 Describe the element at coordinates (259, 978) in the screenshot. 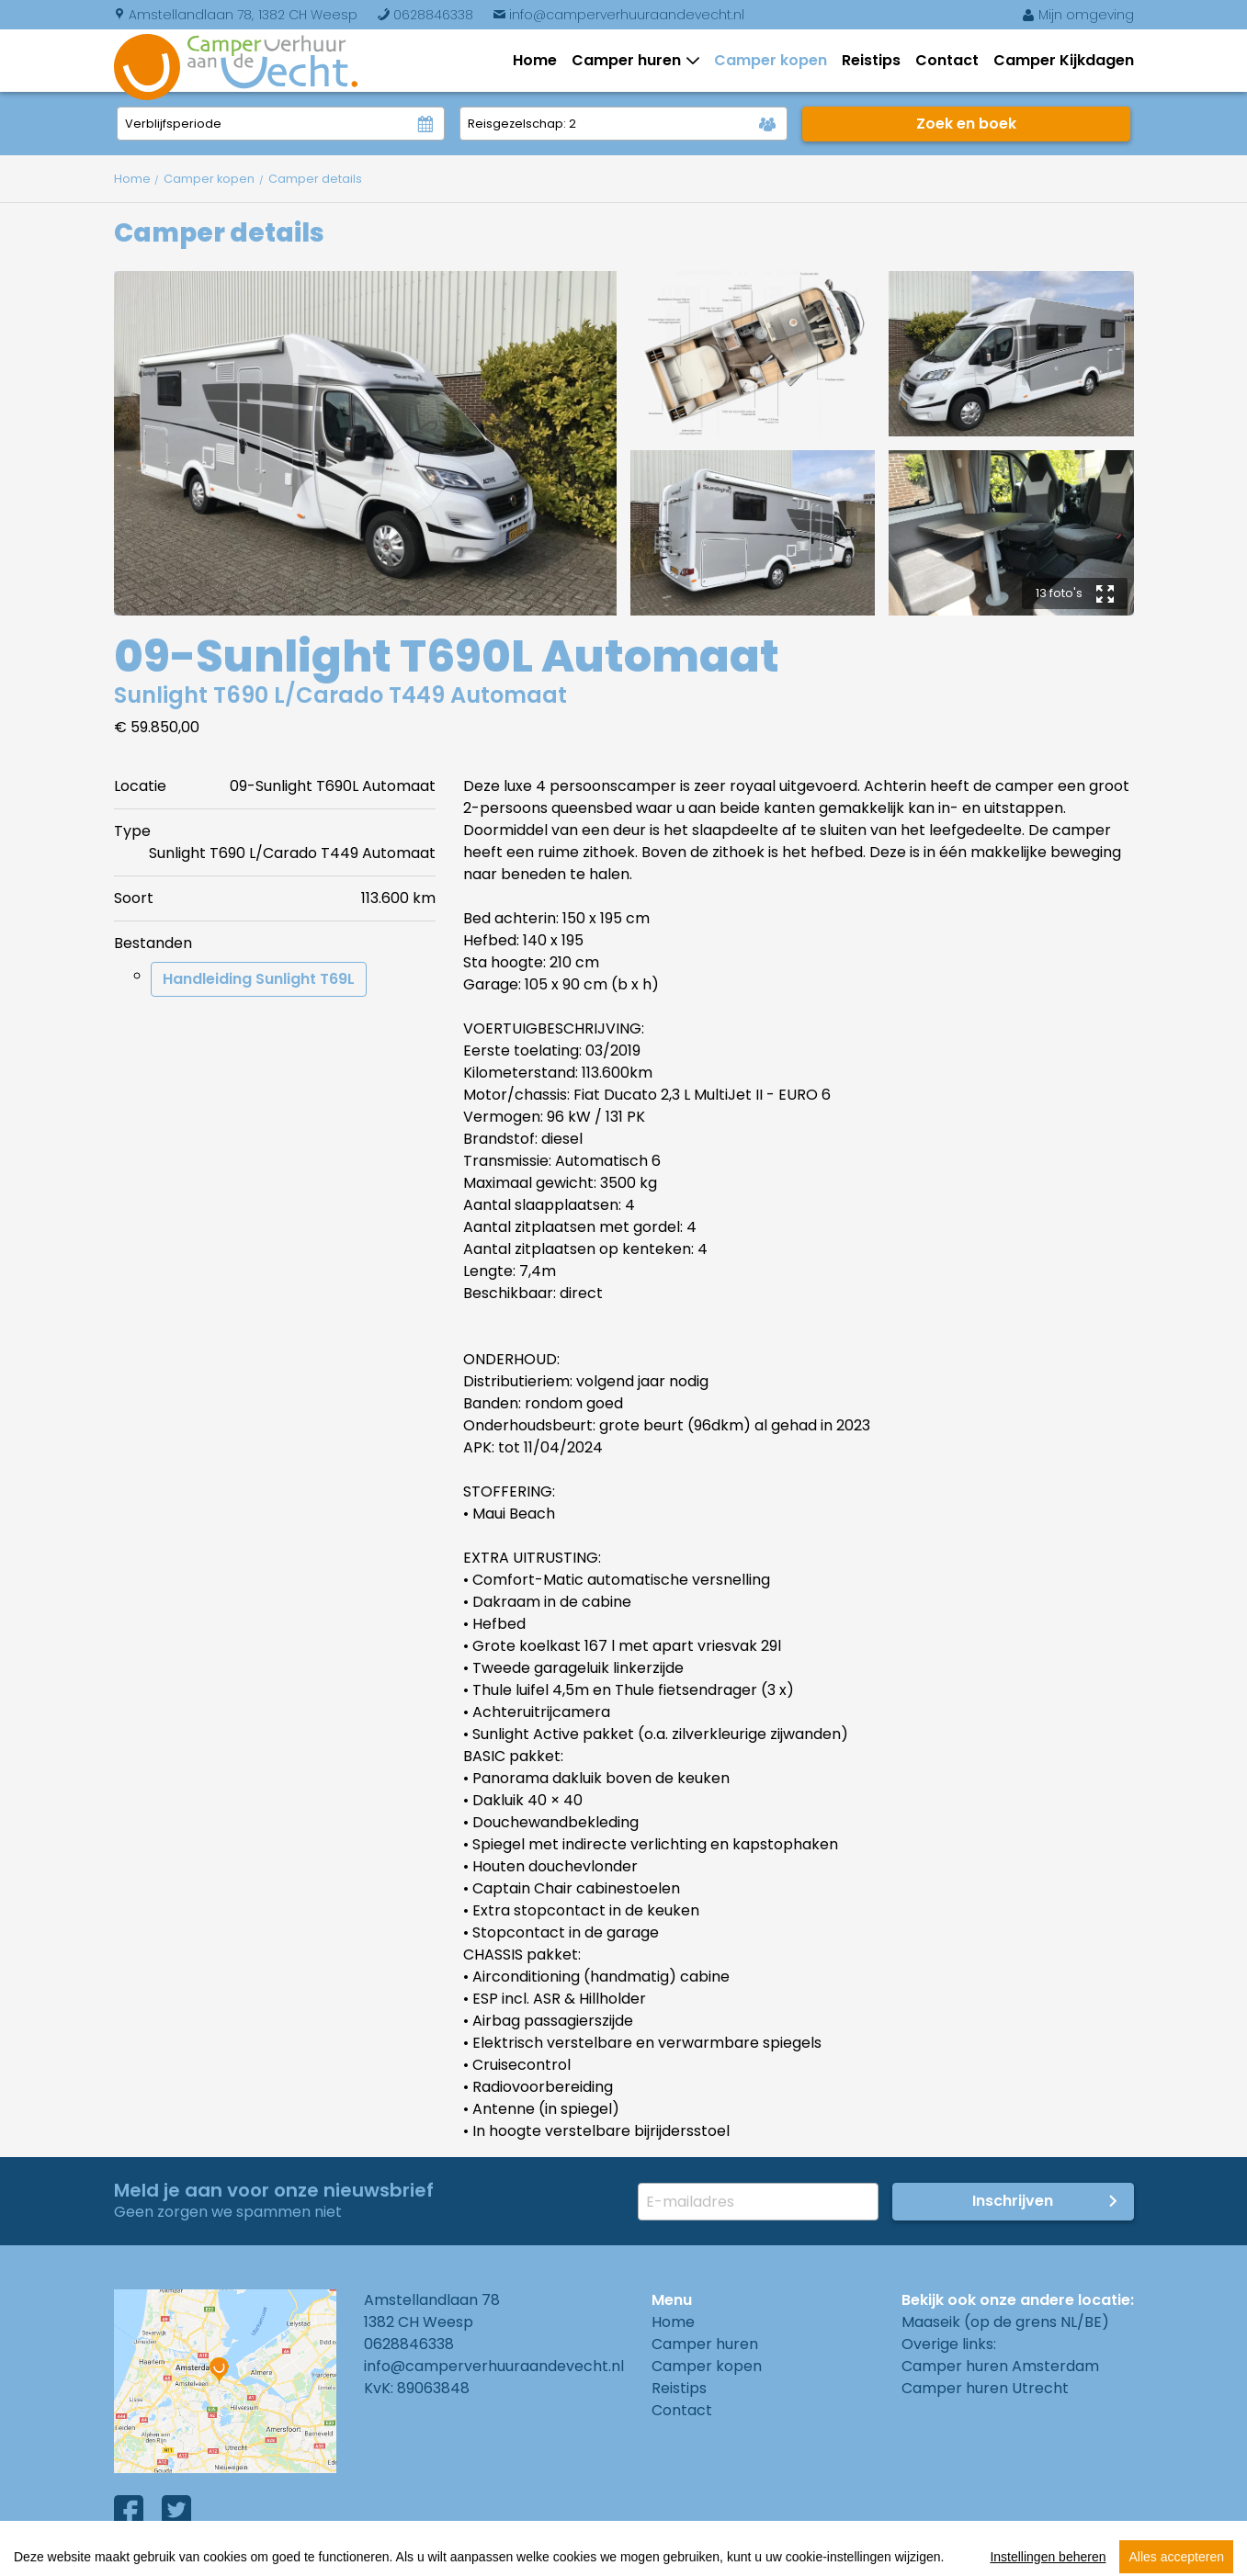

I see `Handleiding Sunlight T69L` at that location.